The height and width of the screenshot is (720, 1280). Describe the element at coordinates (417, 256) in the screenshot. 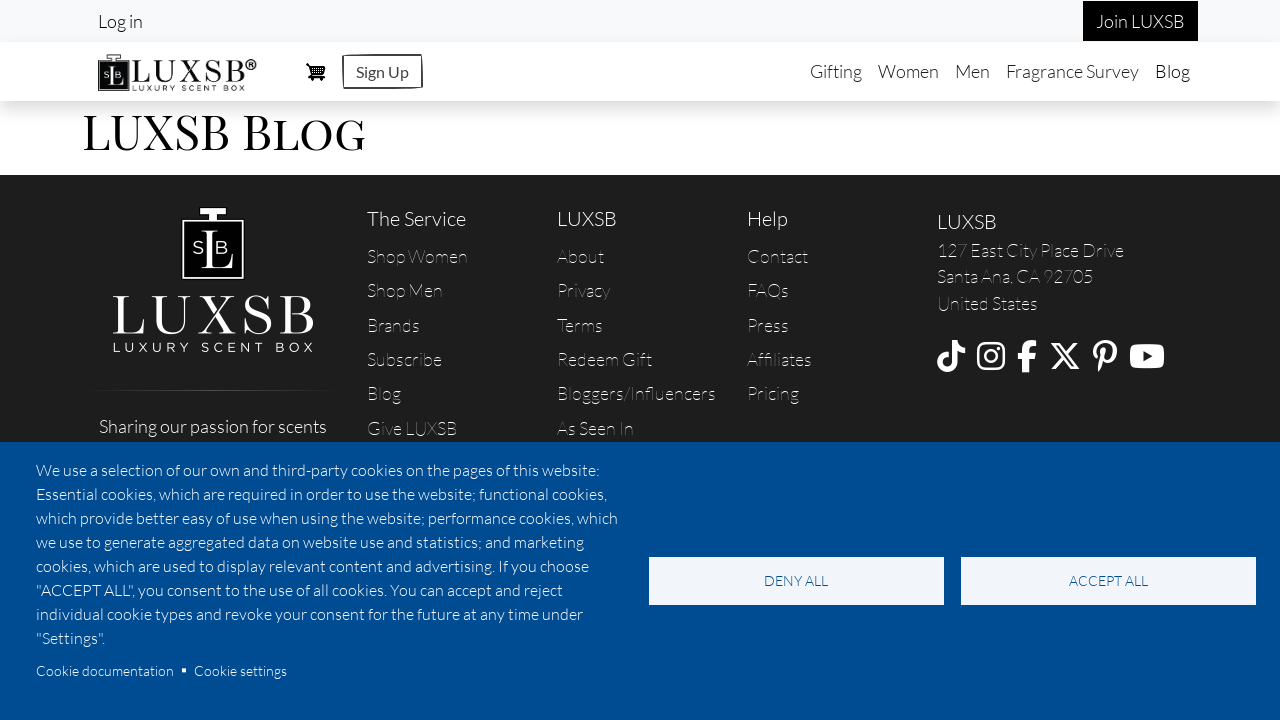

I see `Shop Women` at that location.